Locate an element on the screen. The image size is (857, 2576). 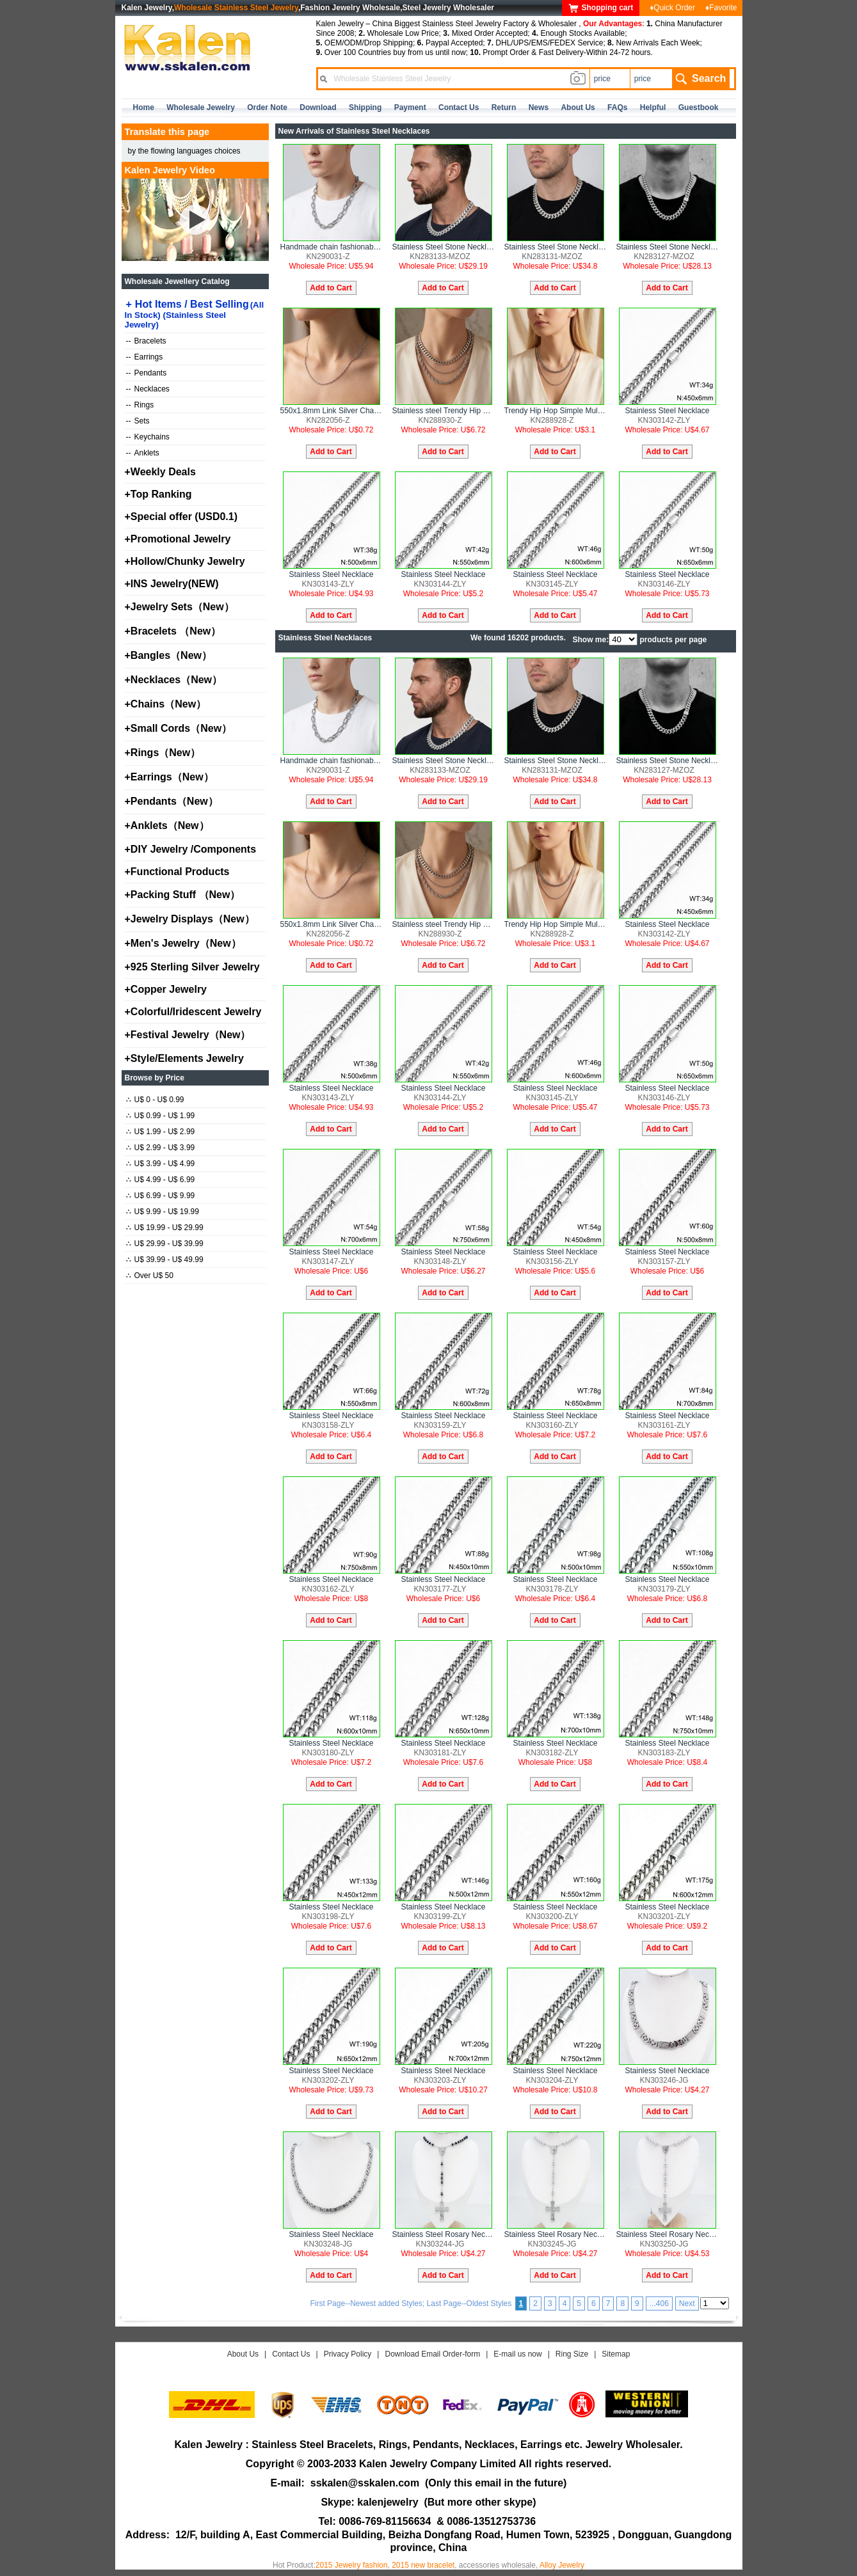
Return is located at coordinates (504, 107).